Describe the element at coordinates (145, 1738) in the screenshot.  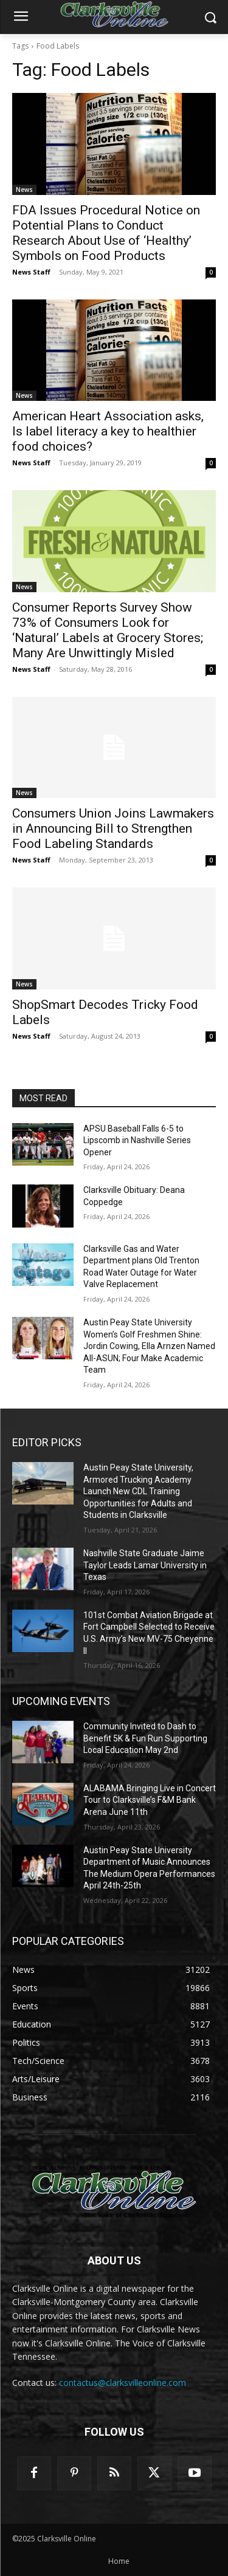
I see `Community Invited to Dash to Benefit 5K & Fun Run Supporting Local Education May 2nd` at that location.